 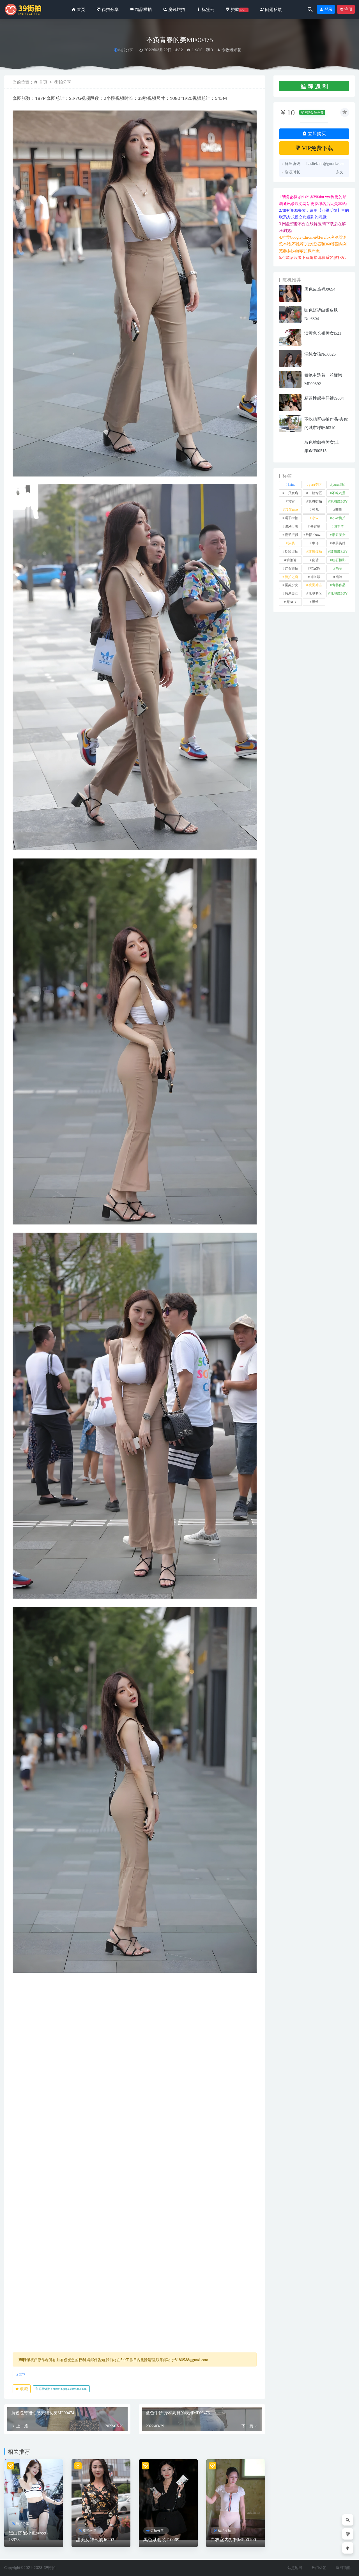 What do you see at coordinates (28, 2536) in the screenshot?
I see `黑白搭配小鱼sweet-J8978` at bounding box center [28, 2536].